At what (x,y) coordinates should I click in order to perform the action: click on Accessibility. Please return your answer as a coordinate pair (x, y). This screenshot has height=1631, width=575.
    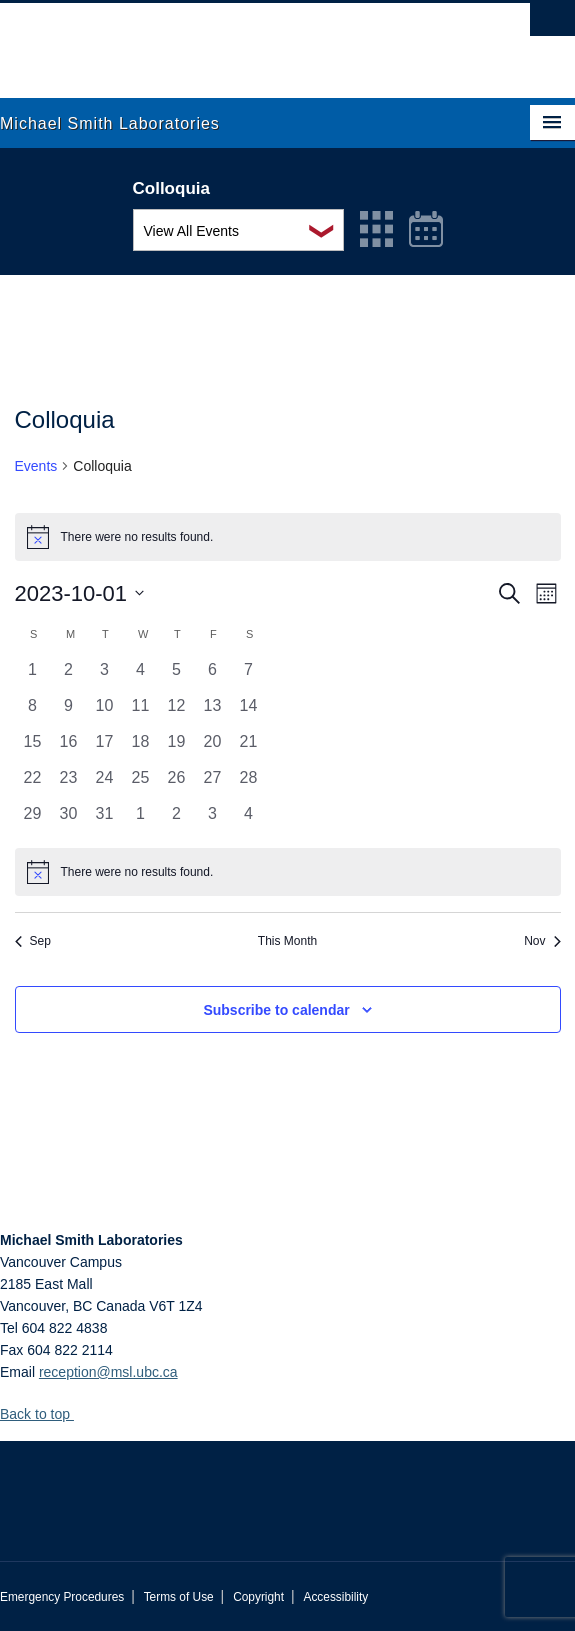
    Looking at the image, I should click on (335, 1597).